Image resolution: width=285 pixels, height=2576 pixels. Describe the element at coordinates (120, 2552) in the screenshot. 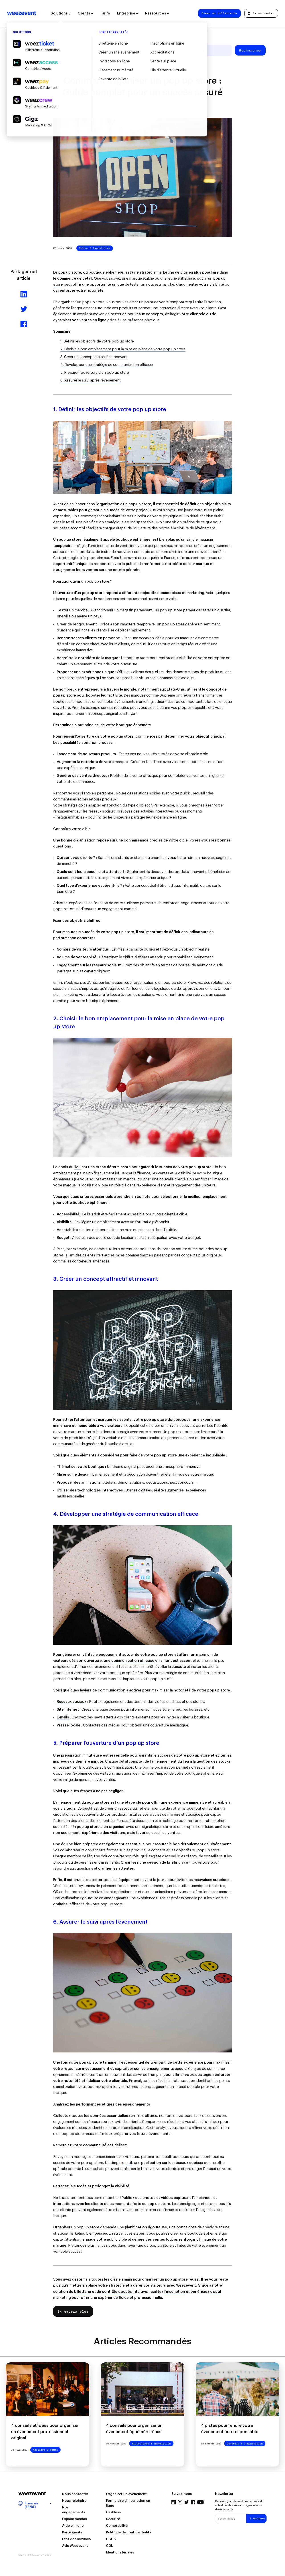

I see `Mentions légales` at that location.